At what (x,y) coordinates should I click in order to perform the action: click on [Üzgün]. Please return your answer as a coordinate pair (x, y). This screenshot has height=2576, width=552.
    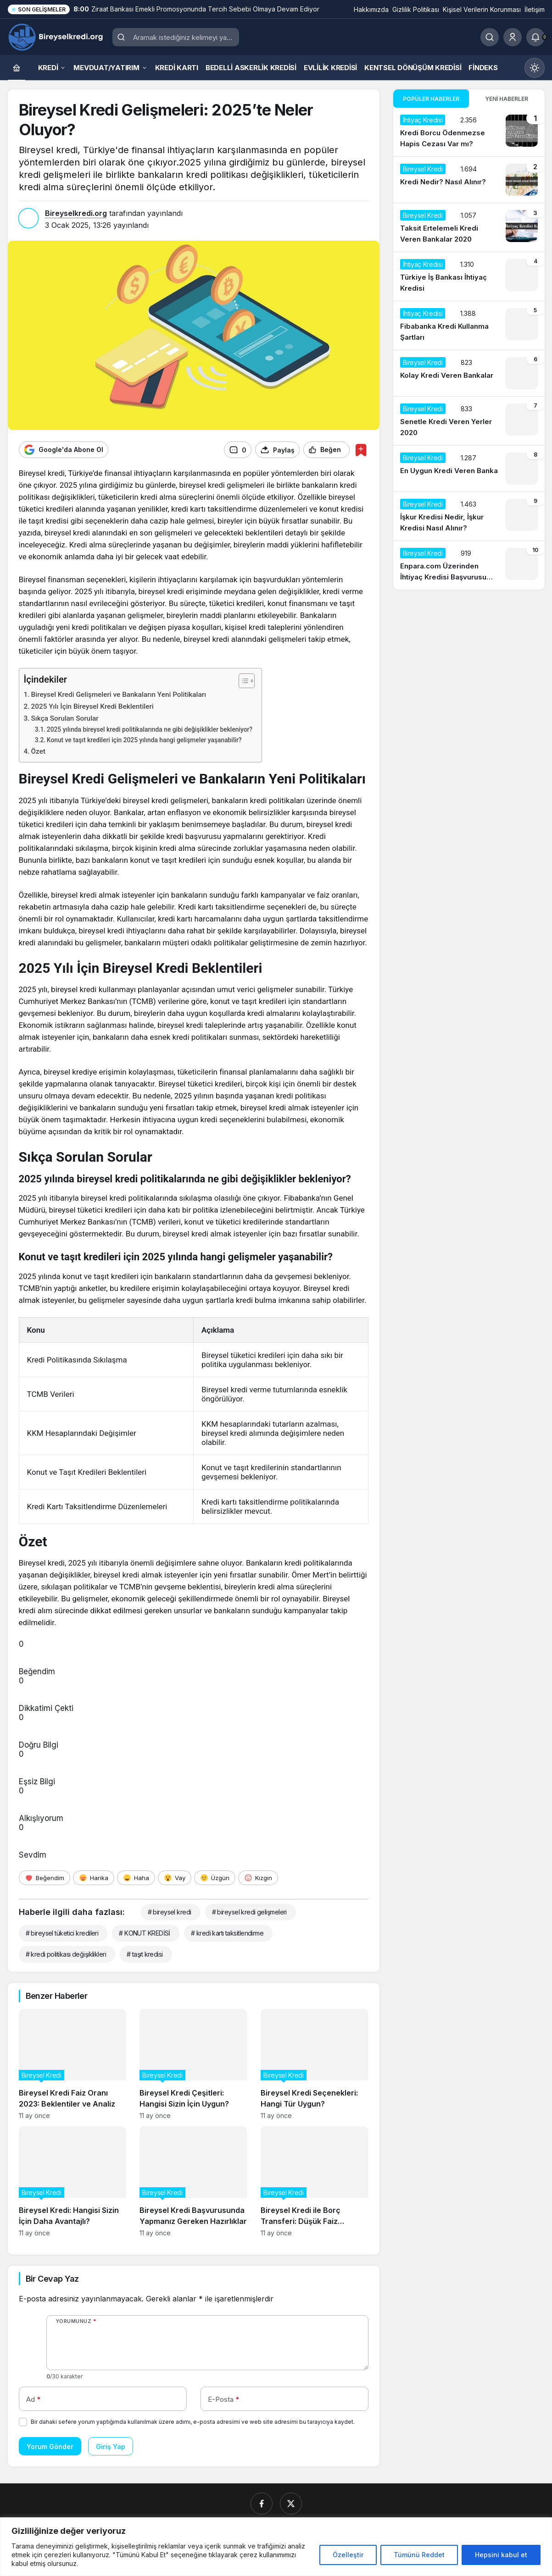
    Looking at the image, I should click on (214, 1877).